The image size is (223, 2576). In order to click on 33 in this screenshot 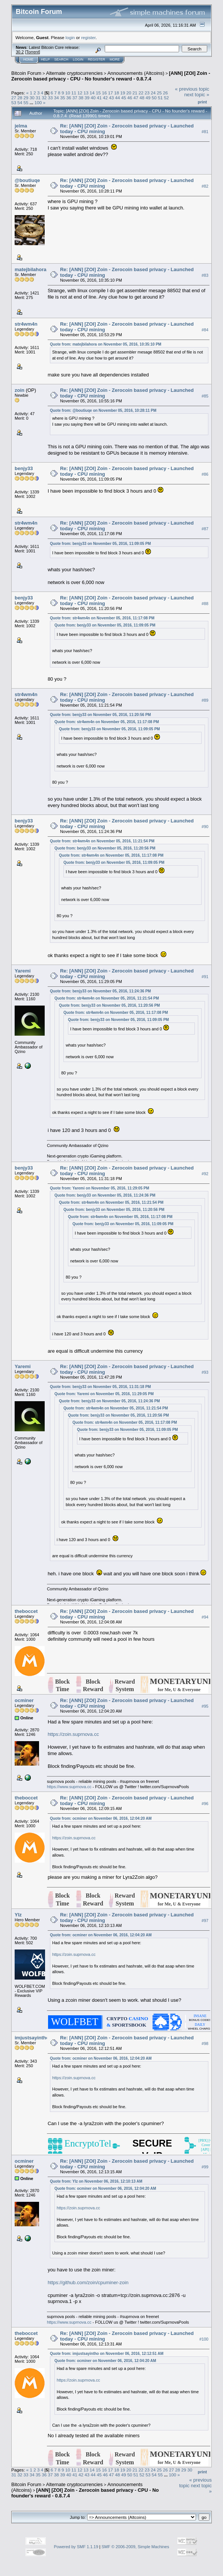, I will do `click(50, 97)`.